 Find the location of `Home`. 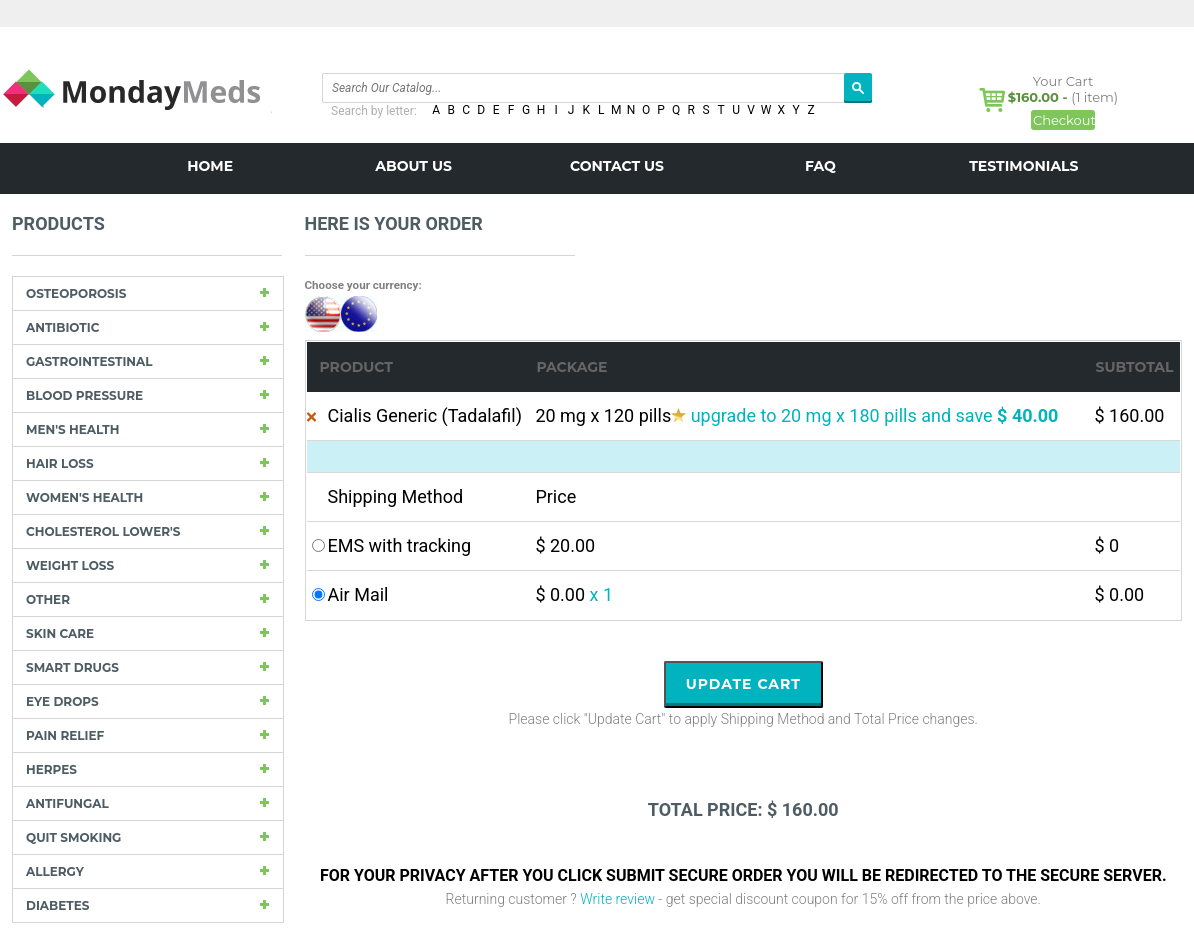

Home is located at coordinates (210, 166).